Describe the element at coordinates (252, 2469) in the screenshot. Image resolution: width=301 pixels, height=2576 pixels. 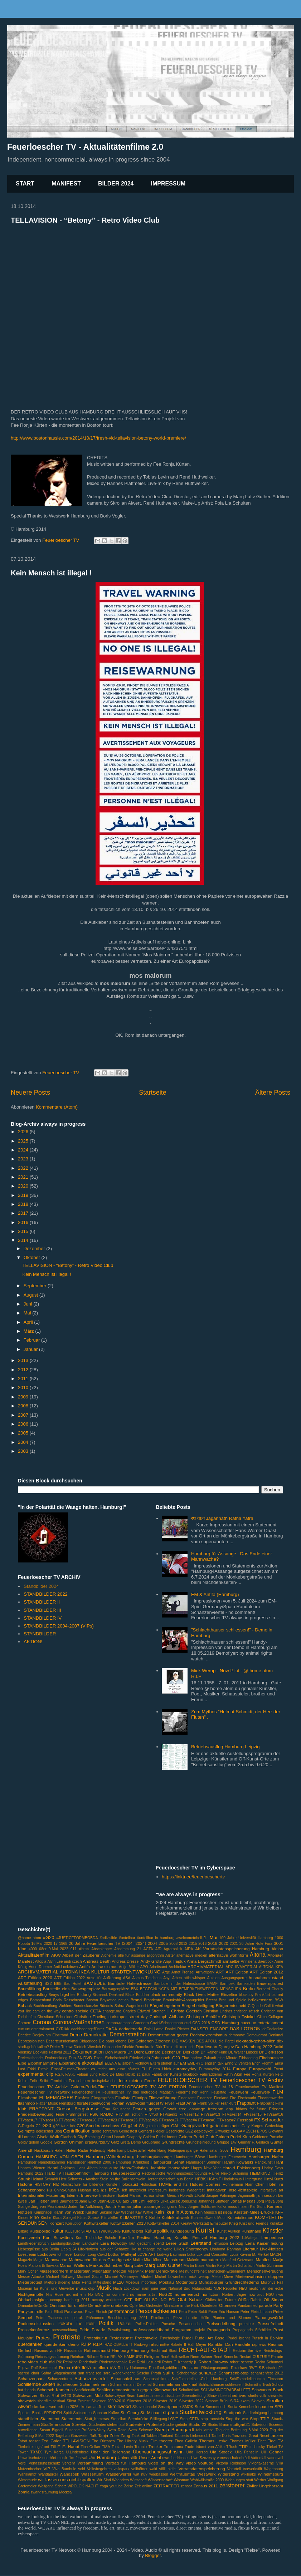
I see `Vorwerkstift` at that location.